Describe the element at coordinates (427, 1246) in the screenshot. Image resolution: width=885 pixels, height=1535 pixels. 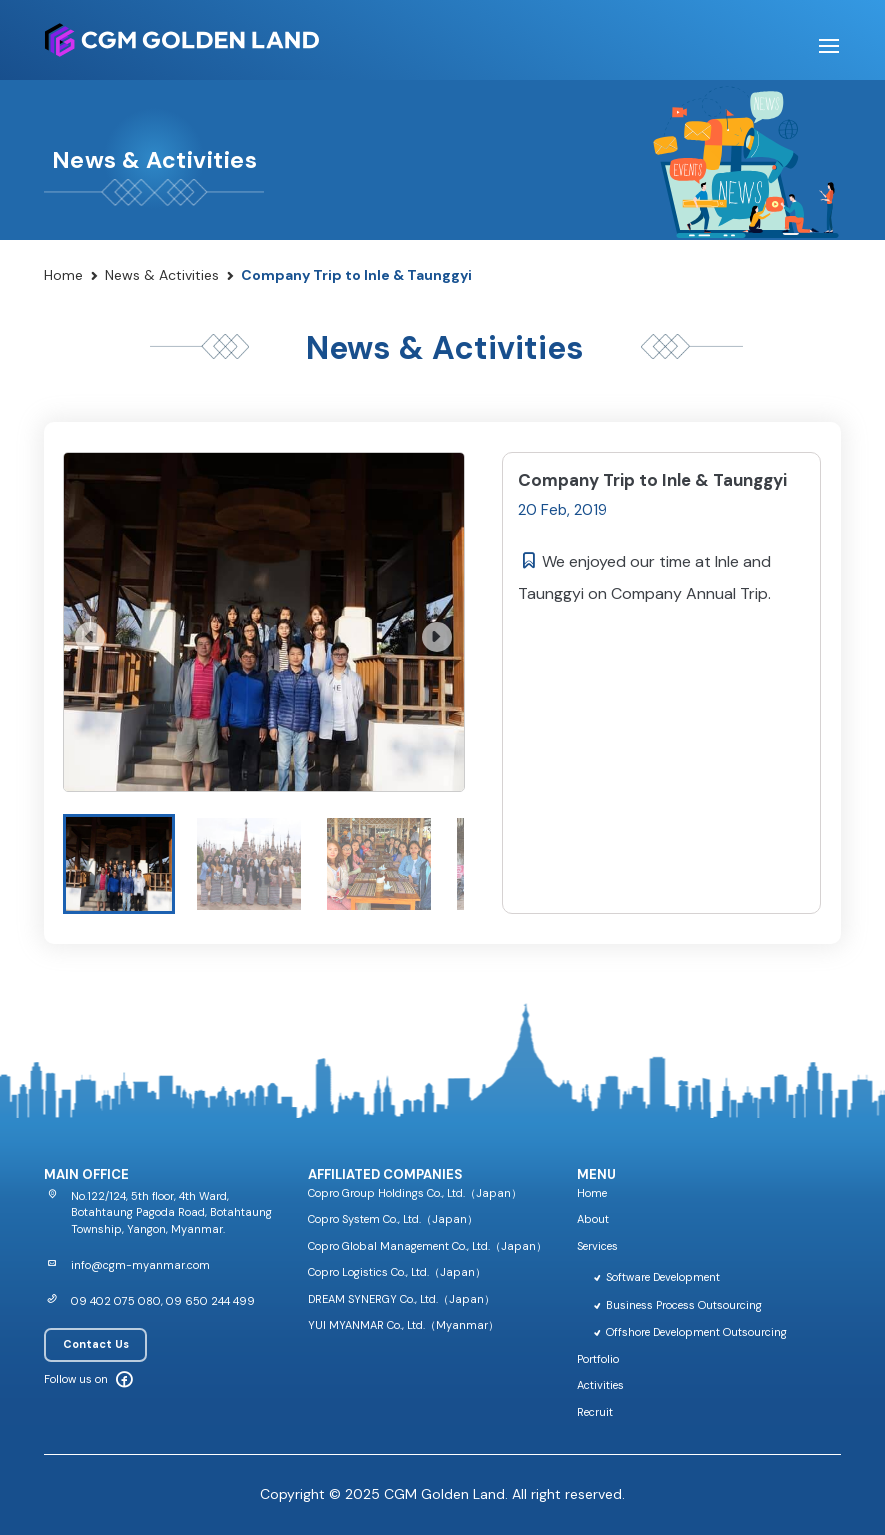
I see `Copro Global Management Co., Ltd.（Japan）` at that location.